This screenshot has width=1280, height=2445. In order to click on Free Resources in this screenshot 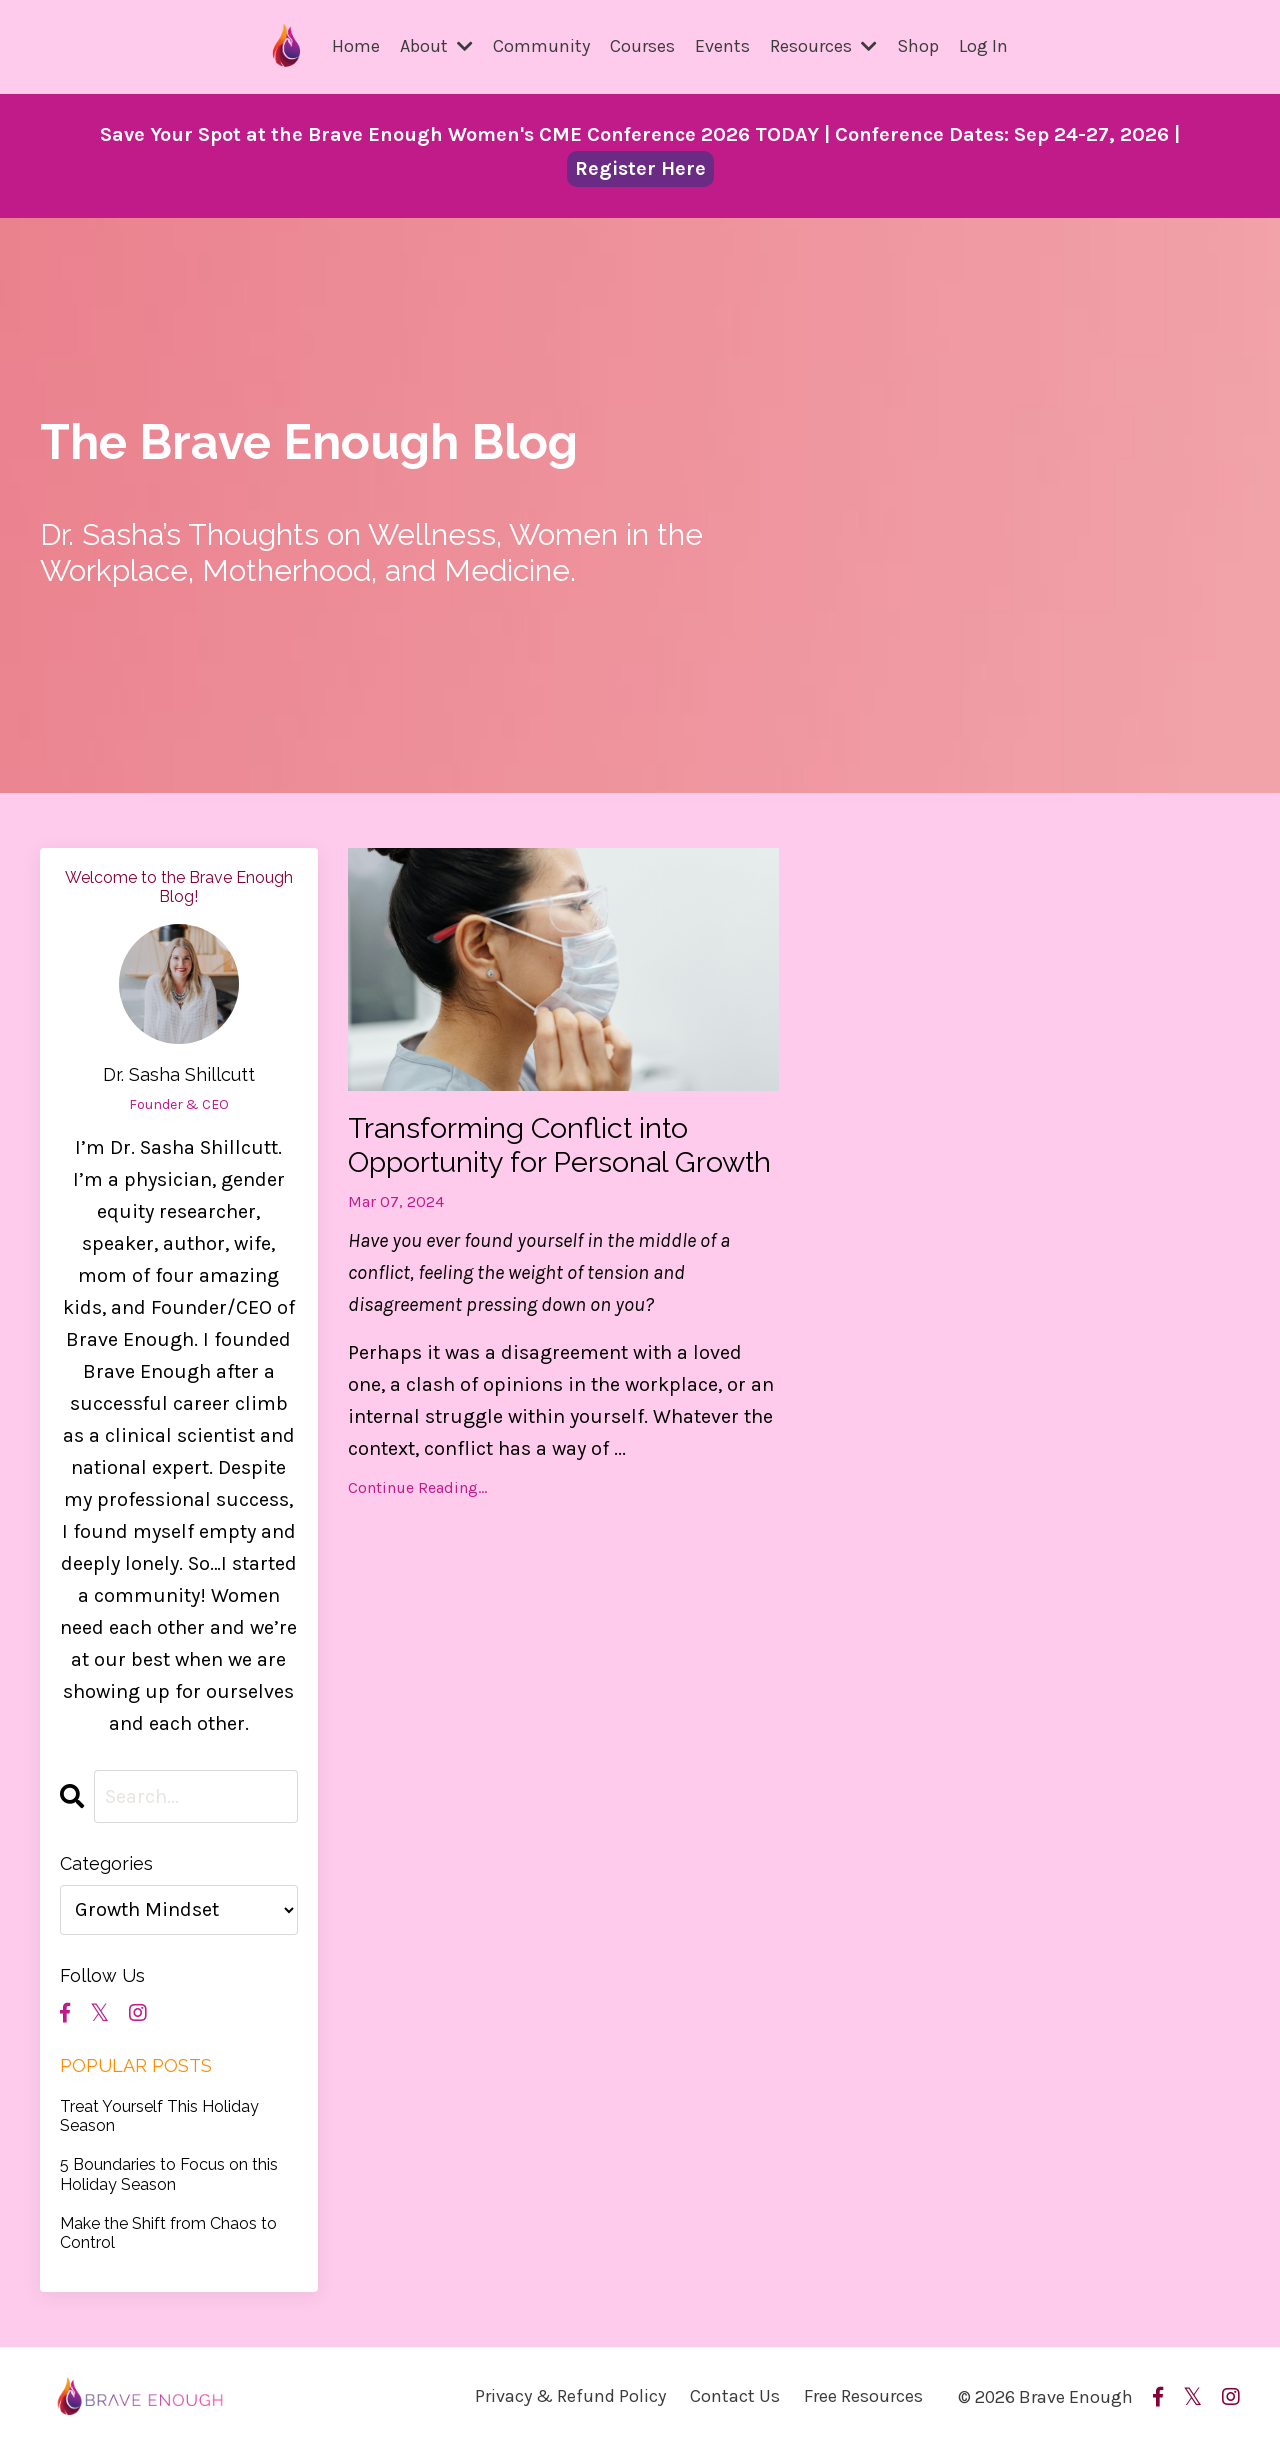, I will do `click(863, 2395)`.